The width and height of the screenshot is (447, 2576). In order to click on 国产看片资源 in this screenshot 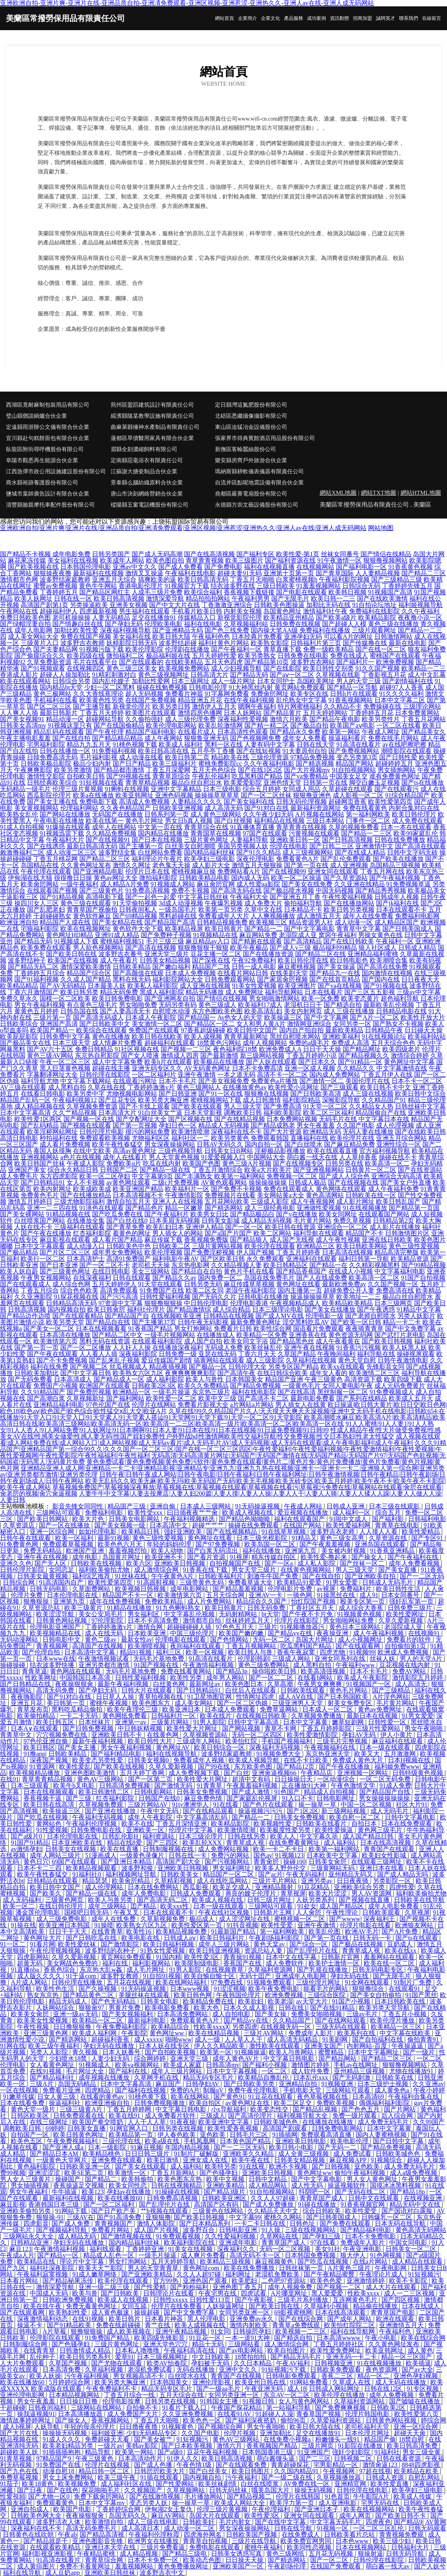, I will do `click(207, 1557)`.